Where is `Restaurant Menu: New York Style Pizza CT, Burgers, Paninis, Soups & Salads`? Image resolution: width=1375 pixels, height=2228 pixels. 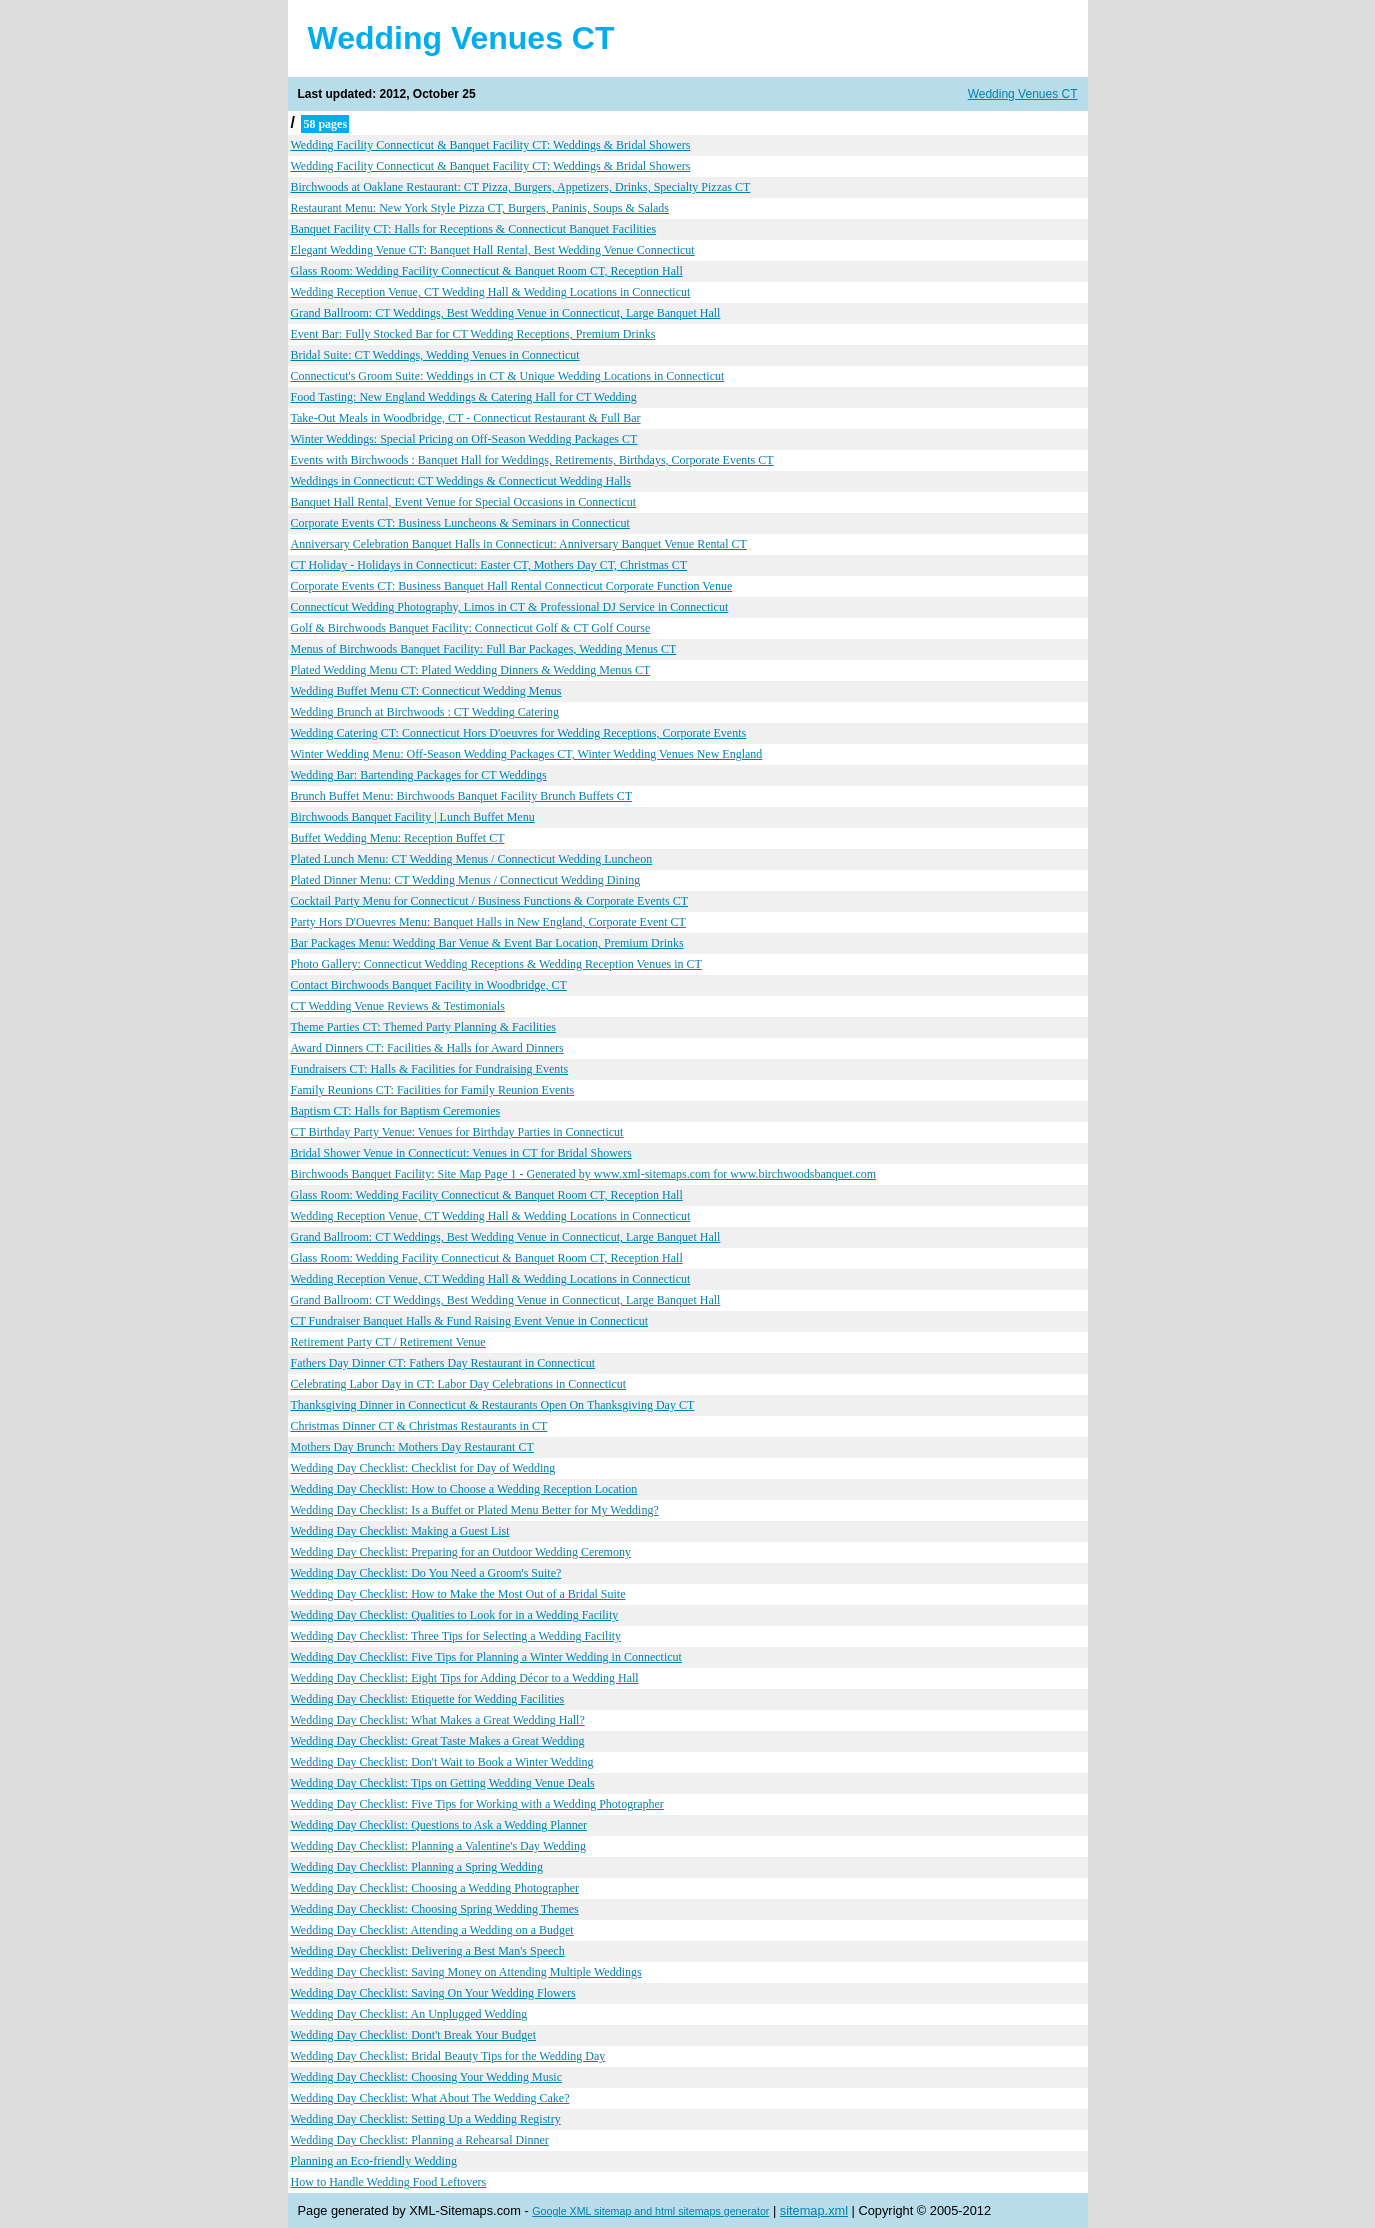
Restaurant Menu: New York Style Pizza CT, Burgers, Paninis, Soups & Salads is located at coordinates (480, 208).